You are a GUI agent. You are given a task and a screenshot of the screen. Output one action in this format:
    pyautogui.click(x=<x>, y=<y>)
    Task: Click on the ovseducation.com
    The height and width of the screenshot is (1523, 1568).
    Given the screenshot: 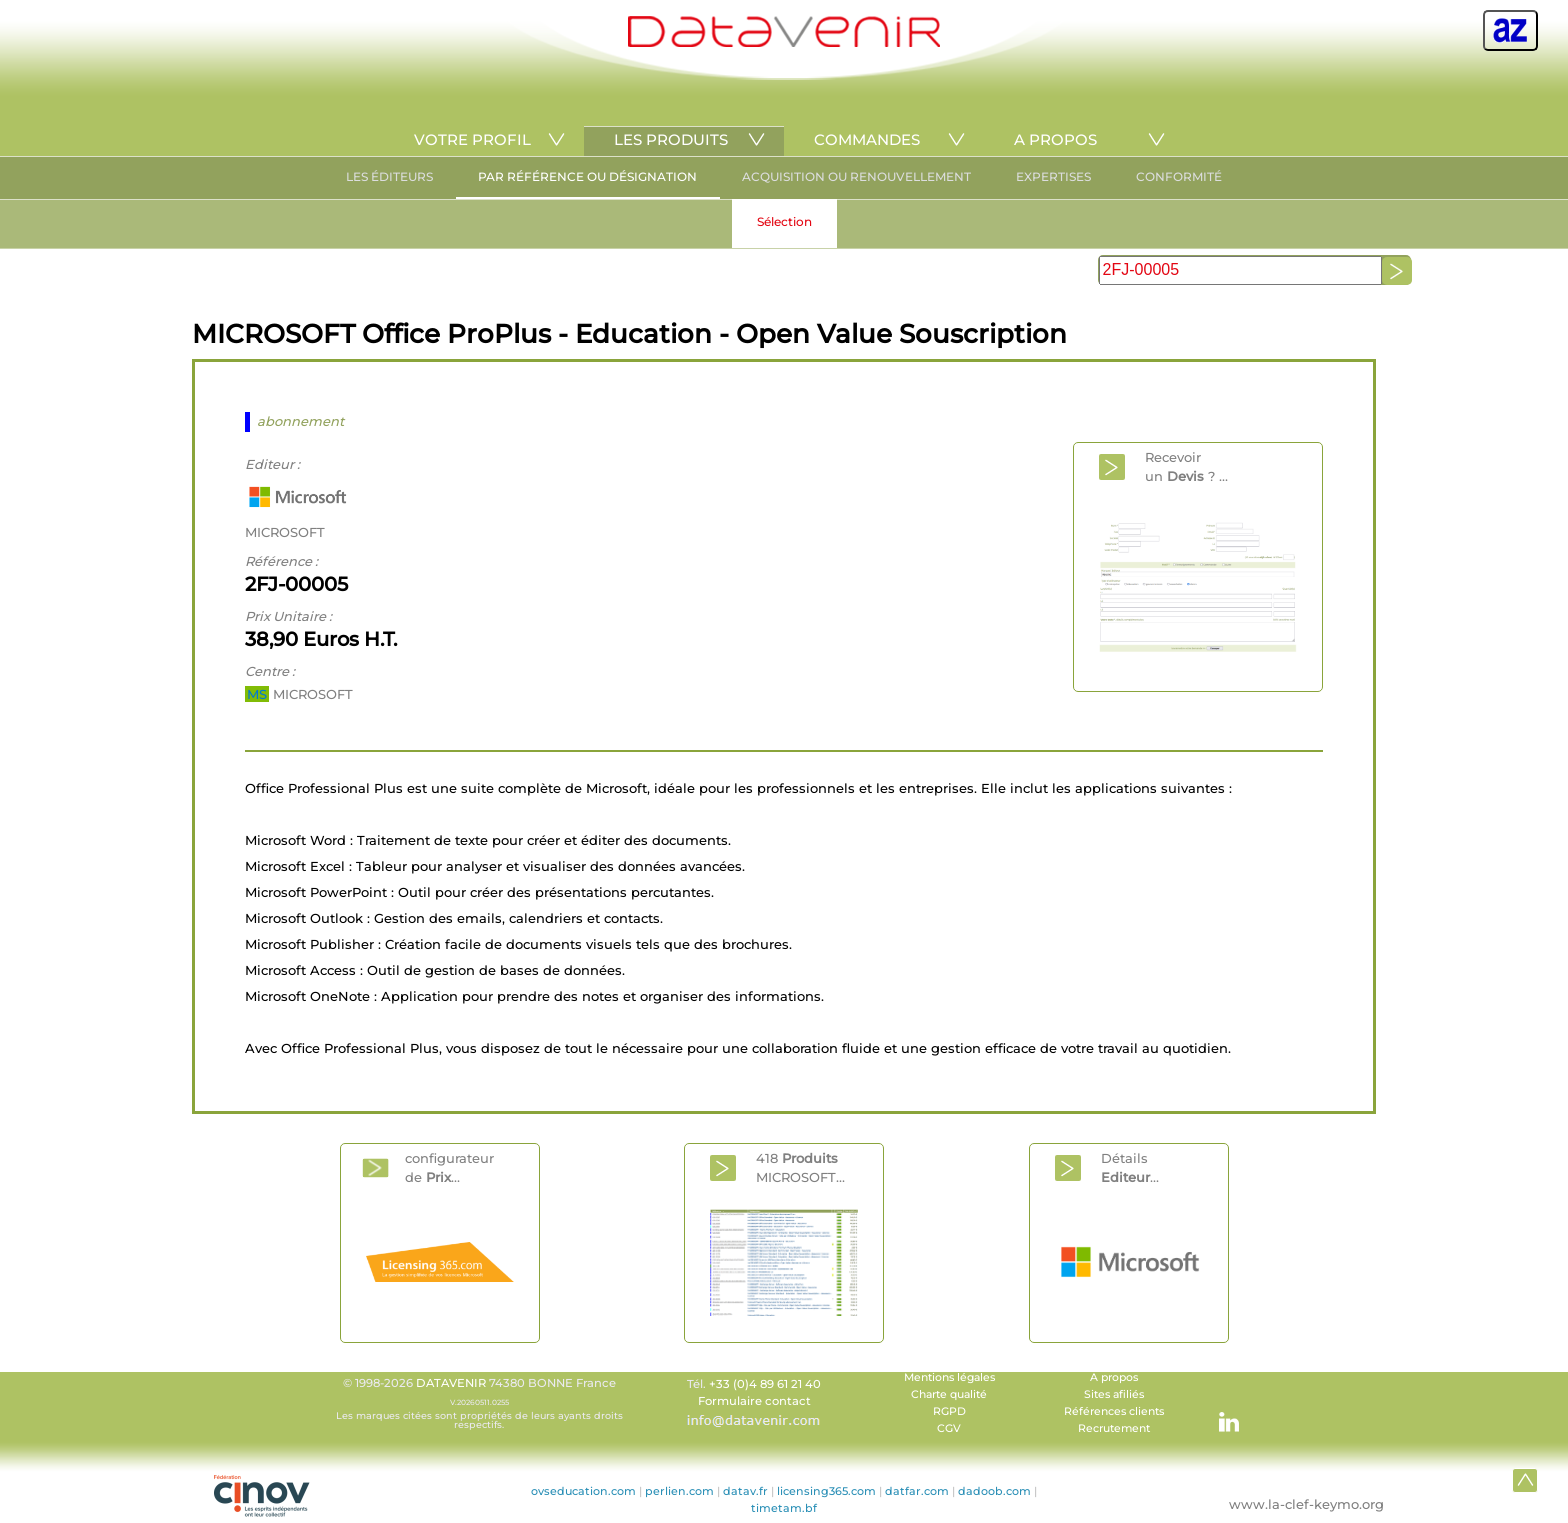 What is the action you would take?
    pyautogui.click(x=583, y=1491)
    